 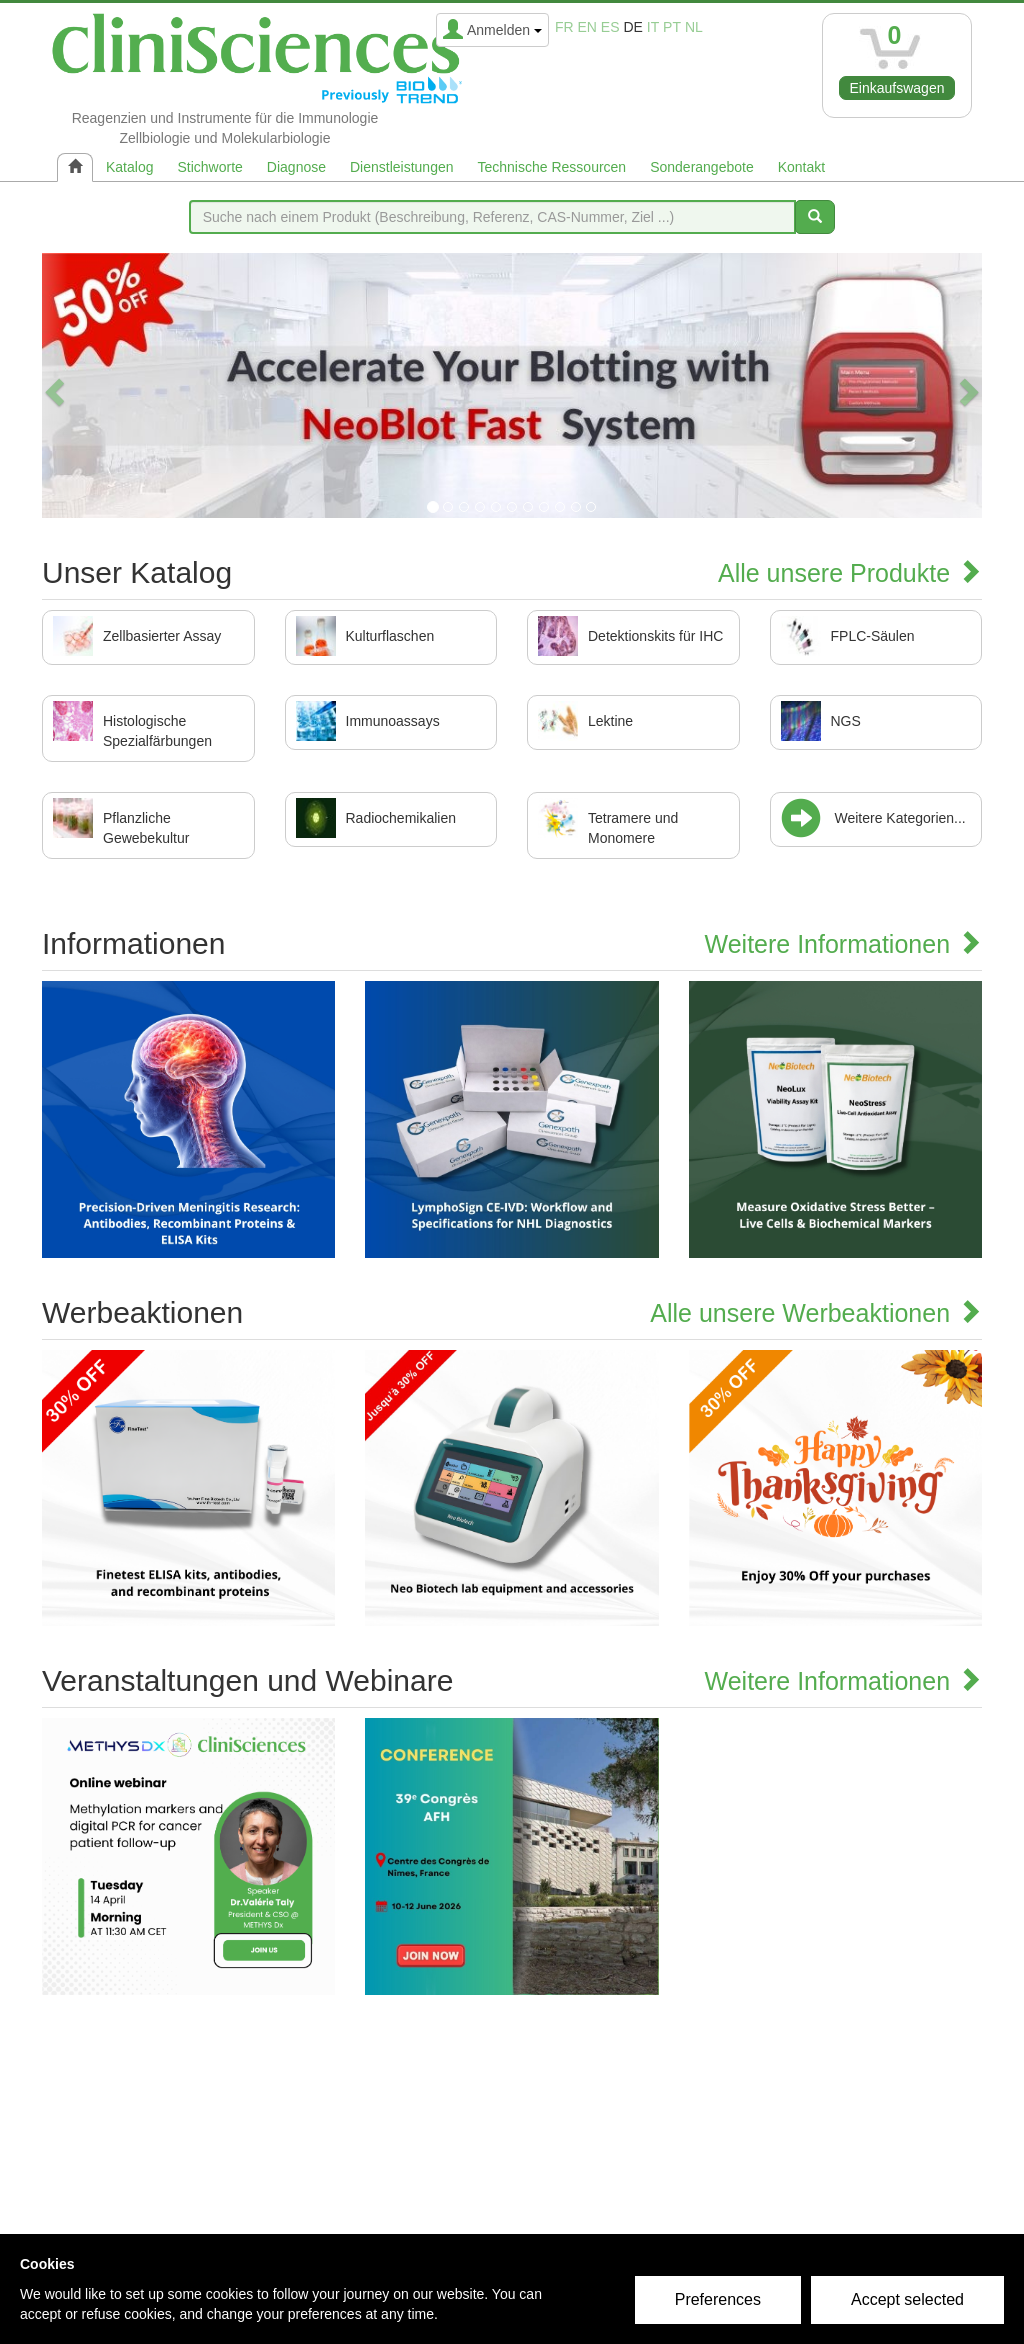 What do you see at coordinates (653, 27) in the screenshot?
I see `it` at bounding box center [653, 27].